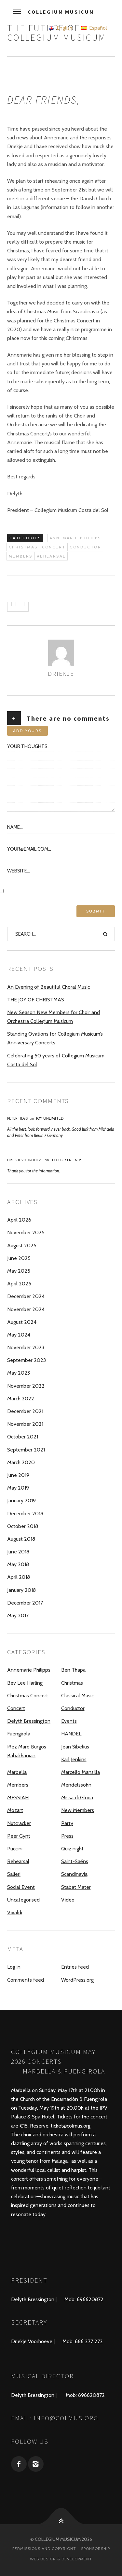 The image size is (122, 2576). What do you see at coordinates (74, 1874) in the screenshot?
I see `Scandinavia` at bounding box center [74, 1874].